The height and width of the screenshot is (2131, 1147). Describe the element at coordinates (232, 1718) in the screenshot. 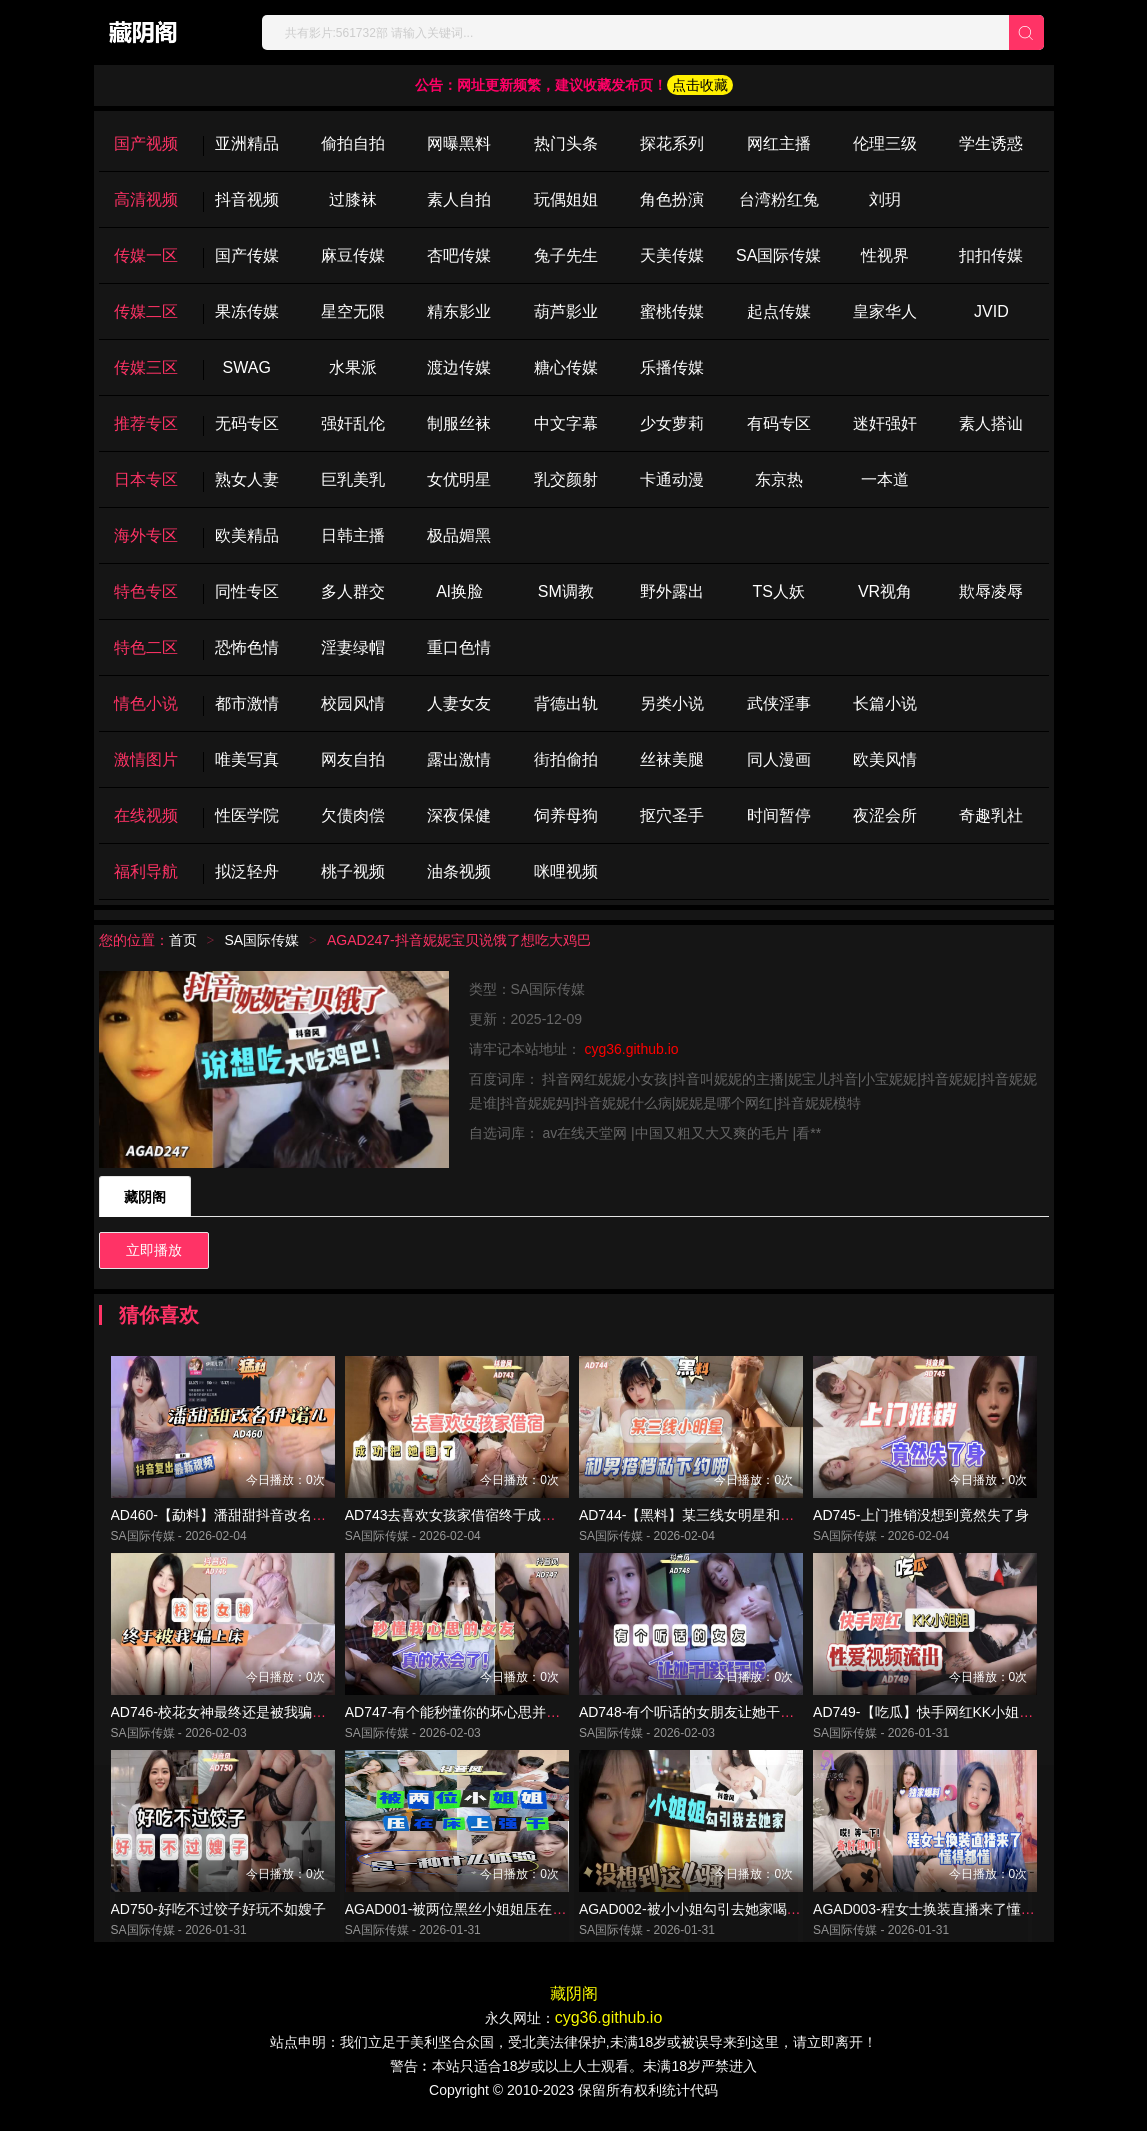

I see `AD746-校花女神最终还是被我骗上了床` at that location.